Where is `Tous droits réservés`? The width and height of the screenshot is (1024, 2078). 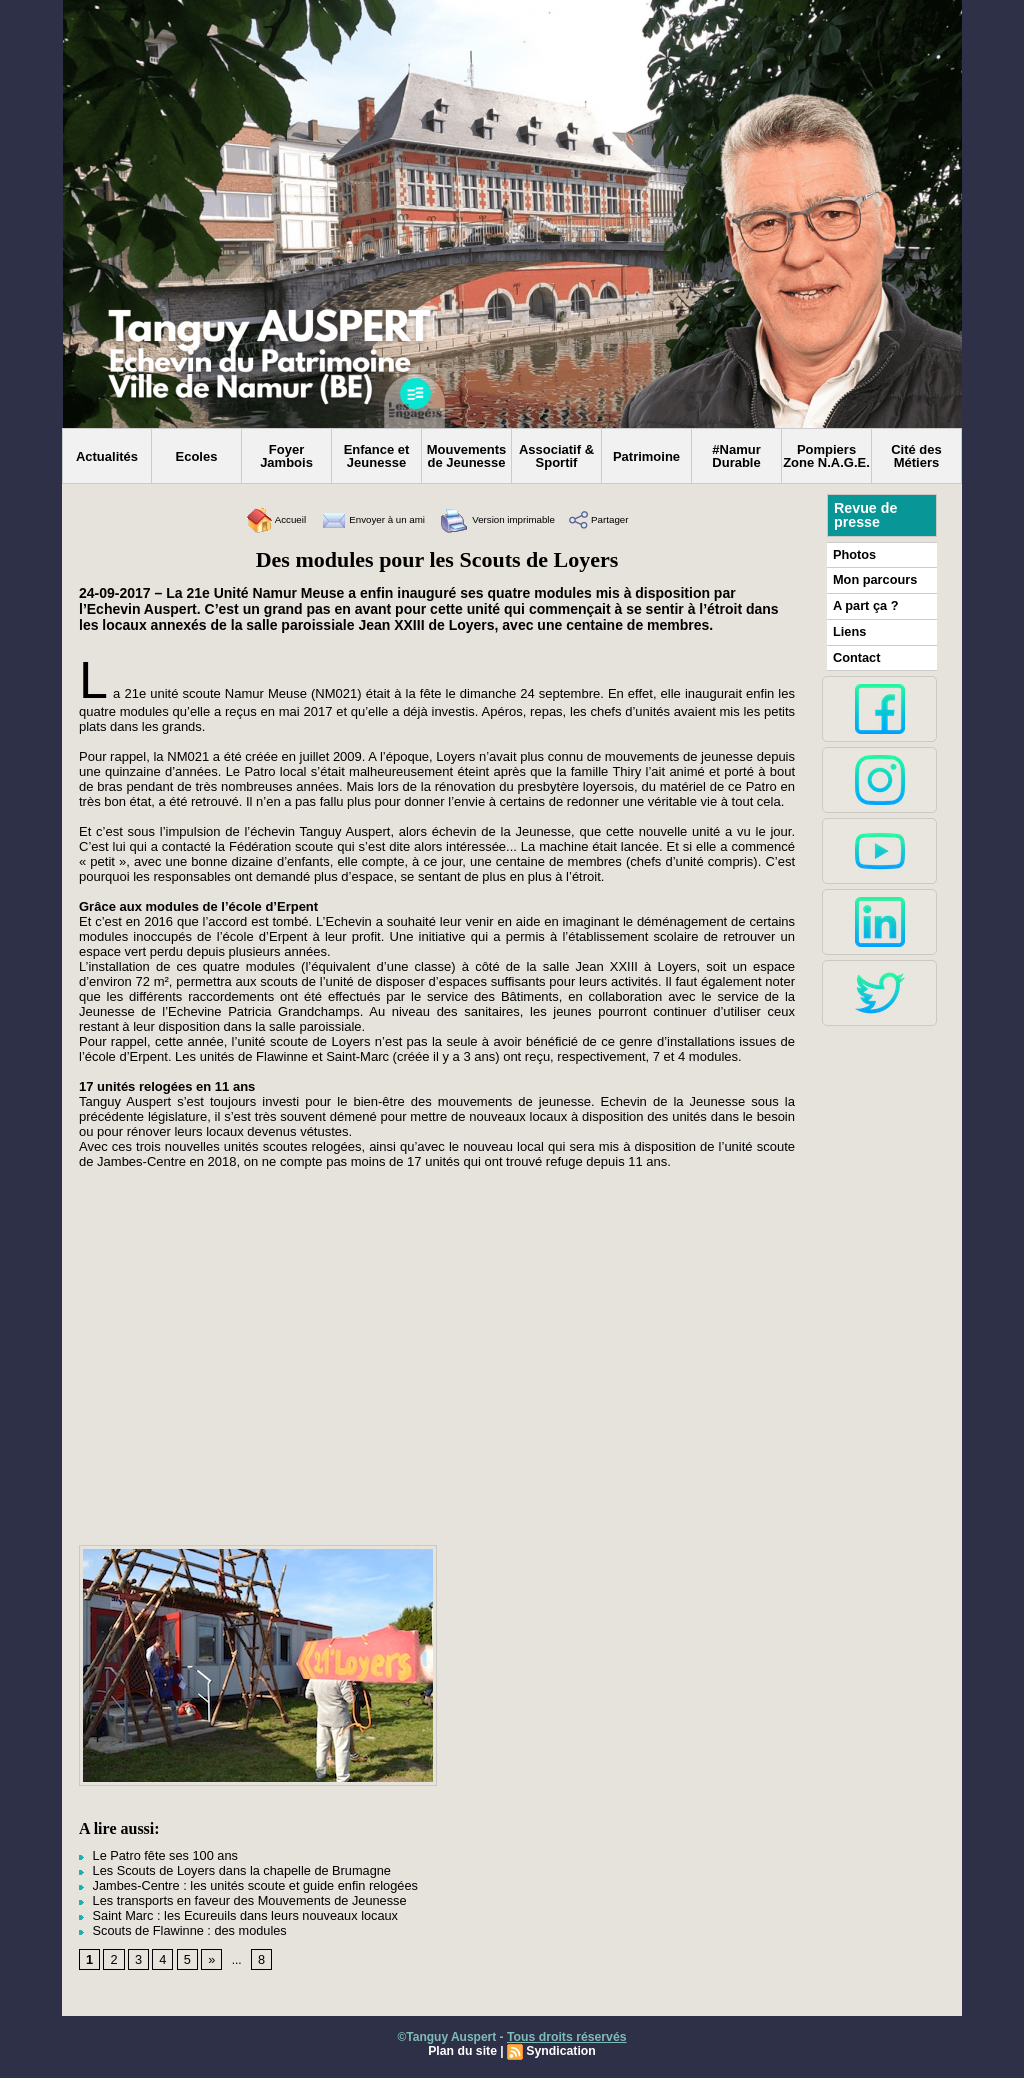
Tous droits réservés is located at coordinates (566, 2031).